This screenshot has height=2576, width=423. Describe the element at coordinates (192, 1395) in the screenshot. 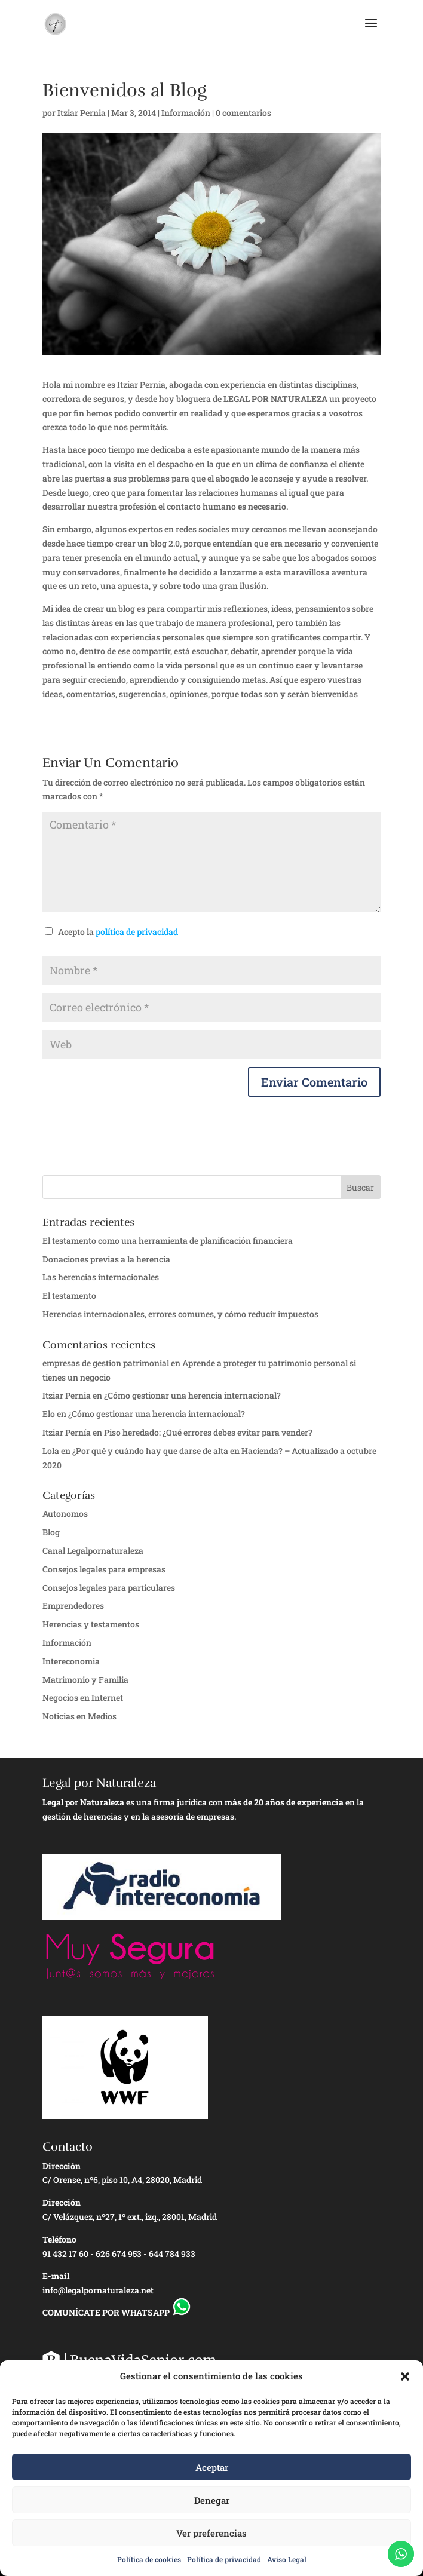

I see `¿Cómo gestionar una herencia internacional?` at that location.